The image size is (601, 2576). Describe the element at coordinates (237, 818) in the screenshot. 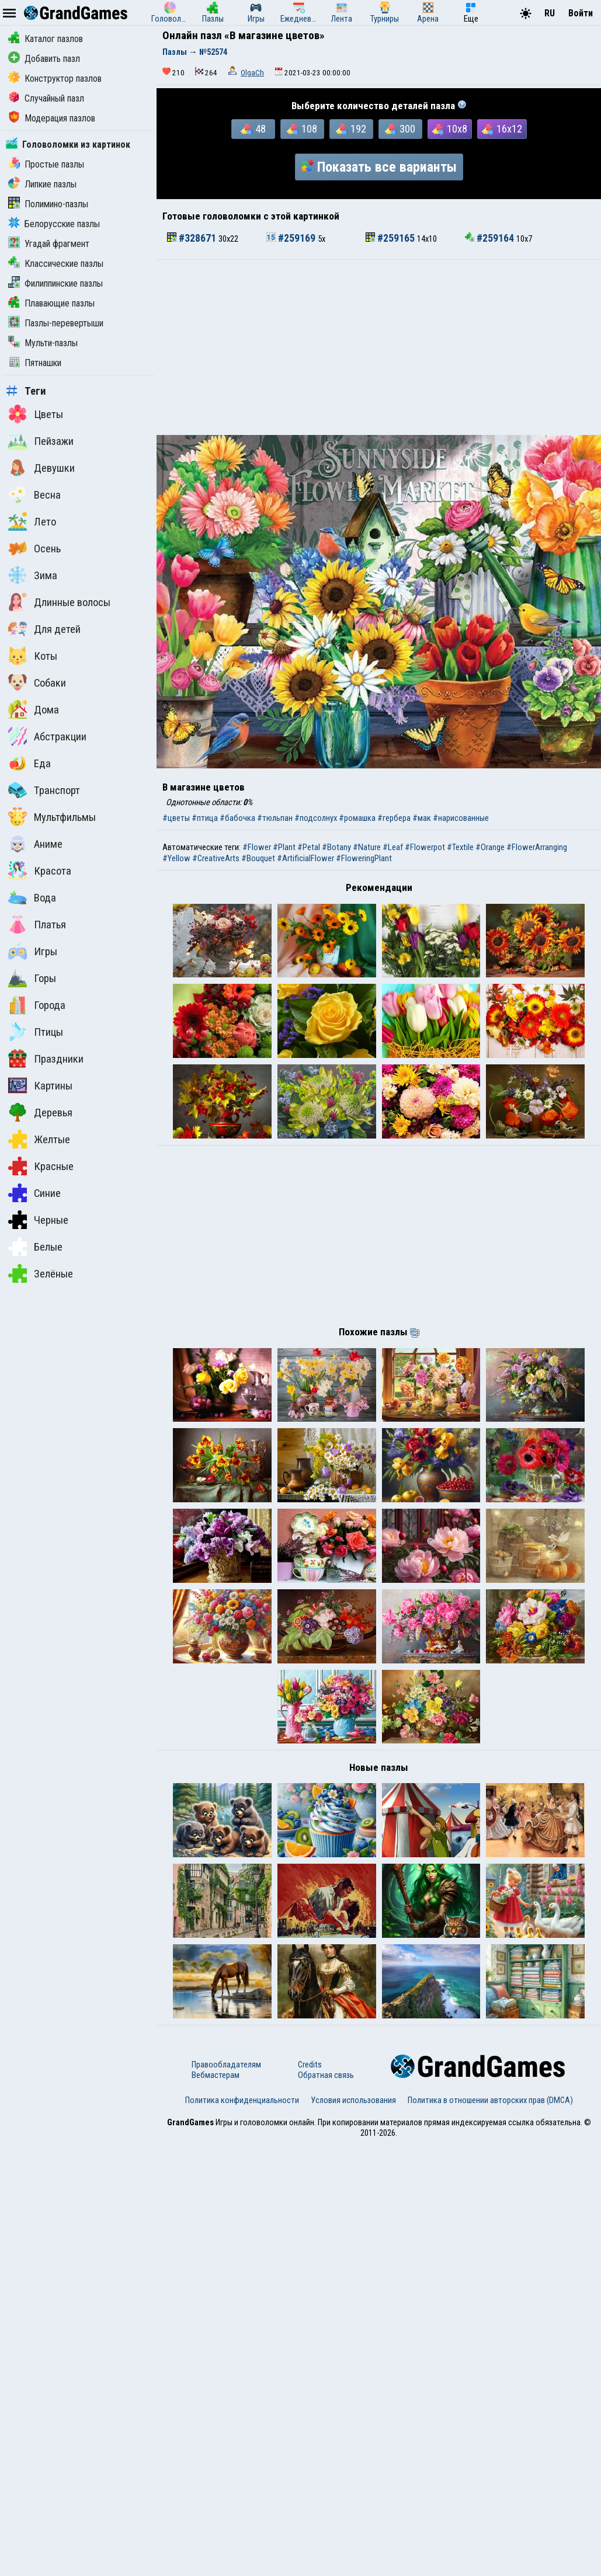

I see `#бабочка` at that location.